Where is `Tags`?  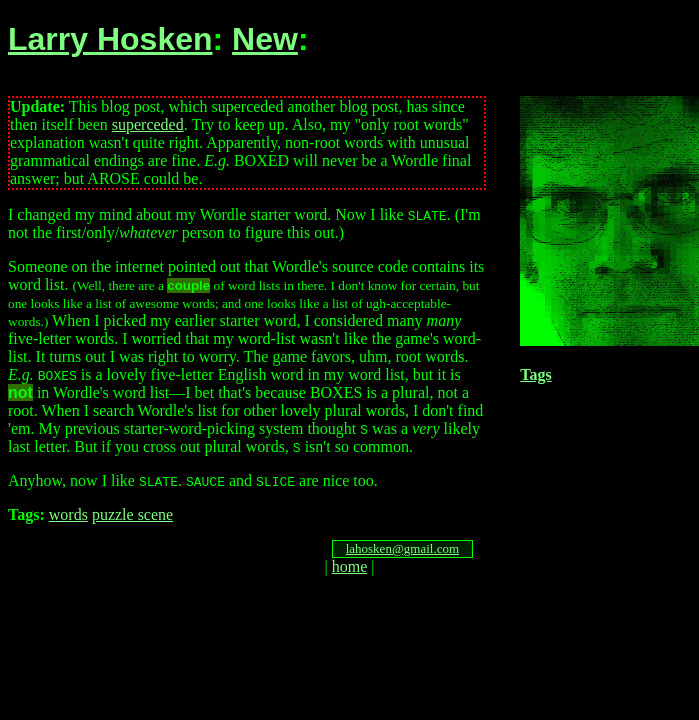
Tags is located at coordinates (535, 374).